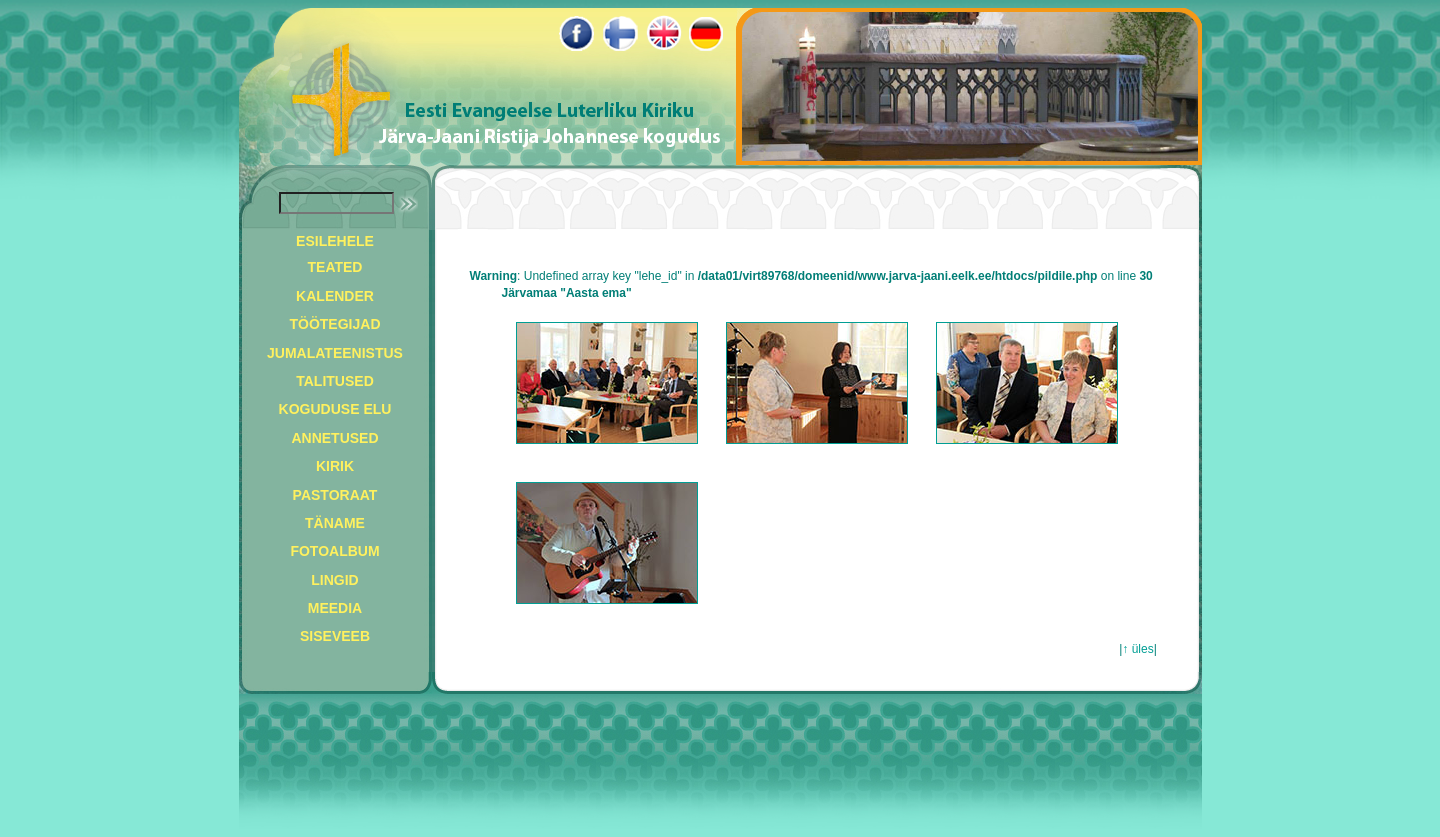  Describe the element at coordinates (335, 267) in the screenshot. I see `TEATED` at that location.